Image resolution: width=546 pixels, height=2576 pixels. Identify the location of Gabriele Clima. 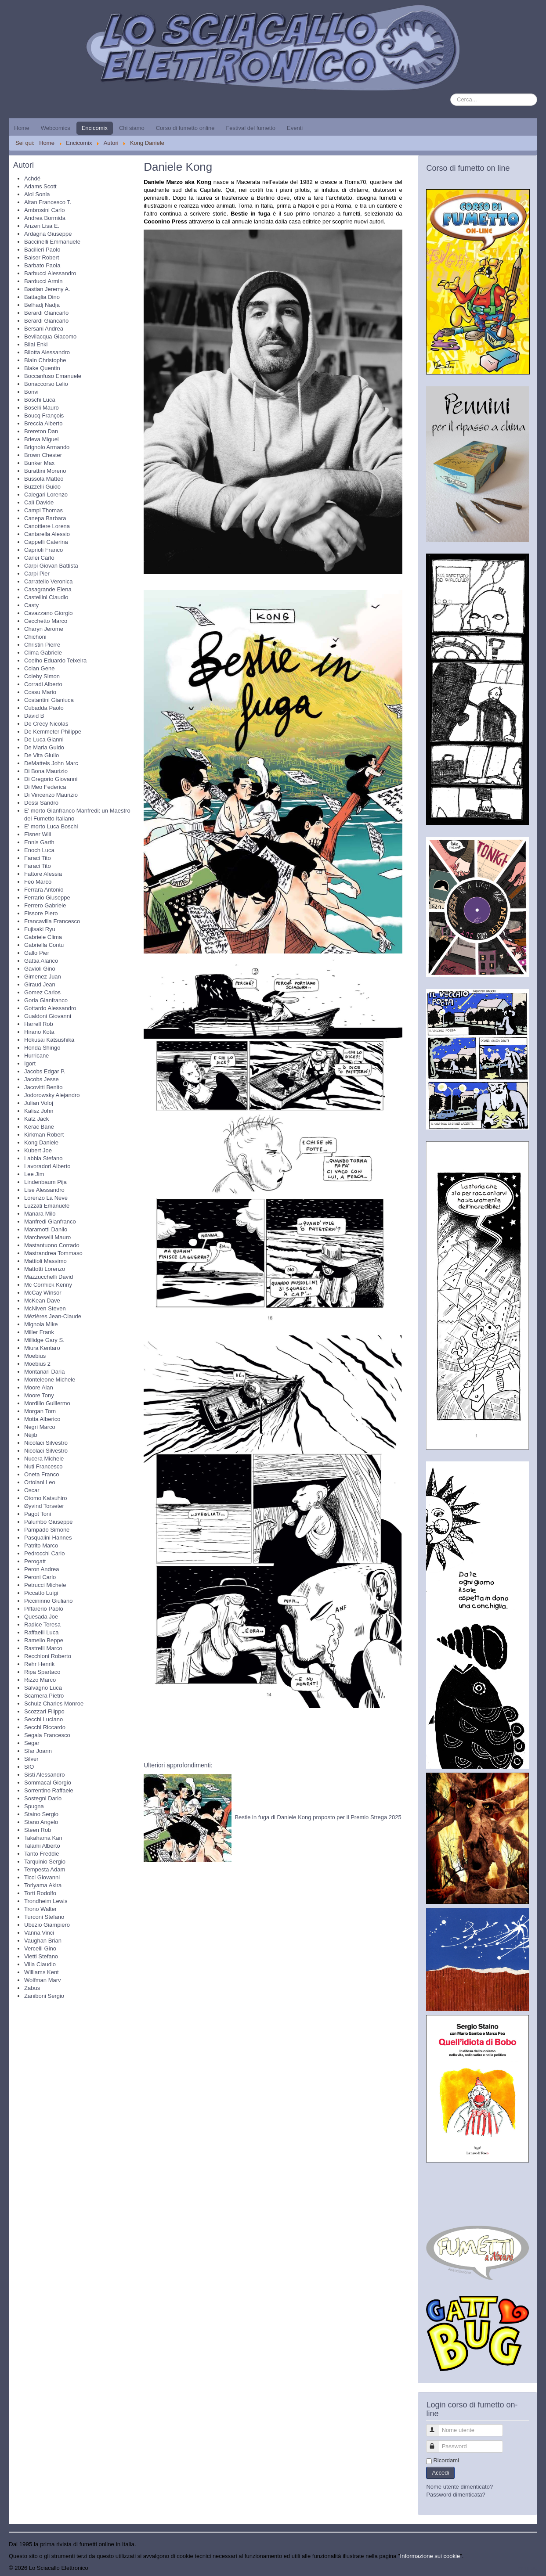
(43, 937).